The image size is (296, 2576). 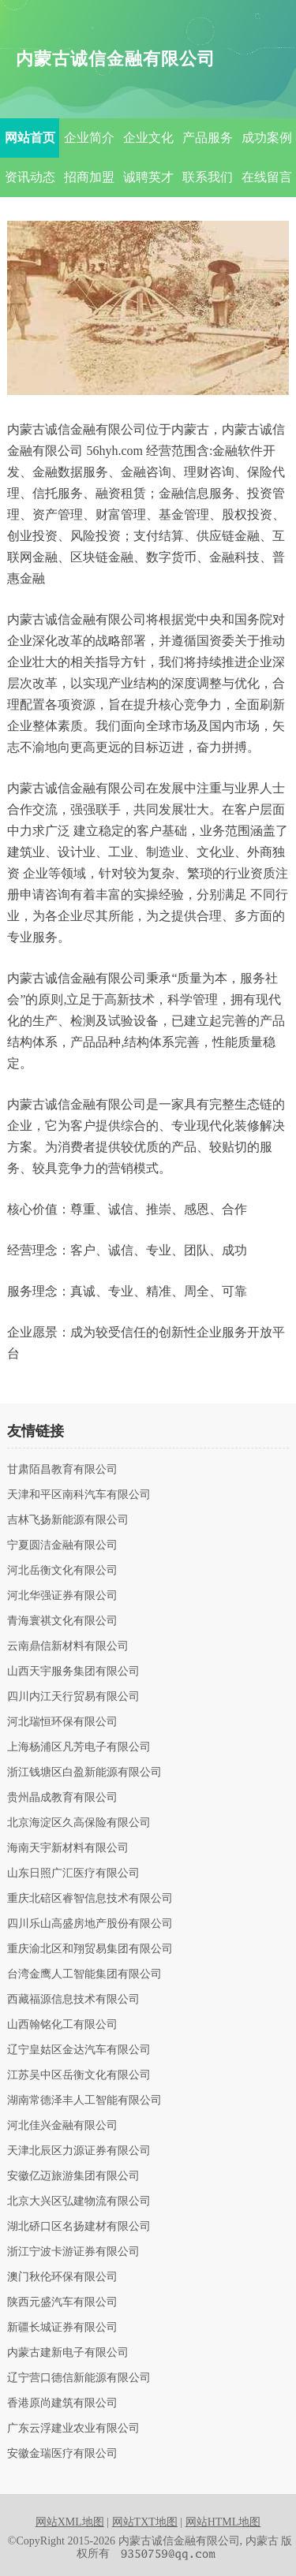 What do you see at coordinates (90, 1949) in the screenshot?
I see `重庆渝北区和翔贸易集团有限公司` at bounding box center [90, 1949].